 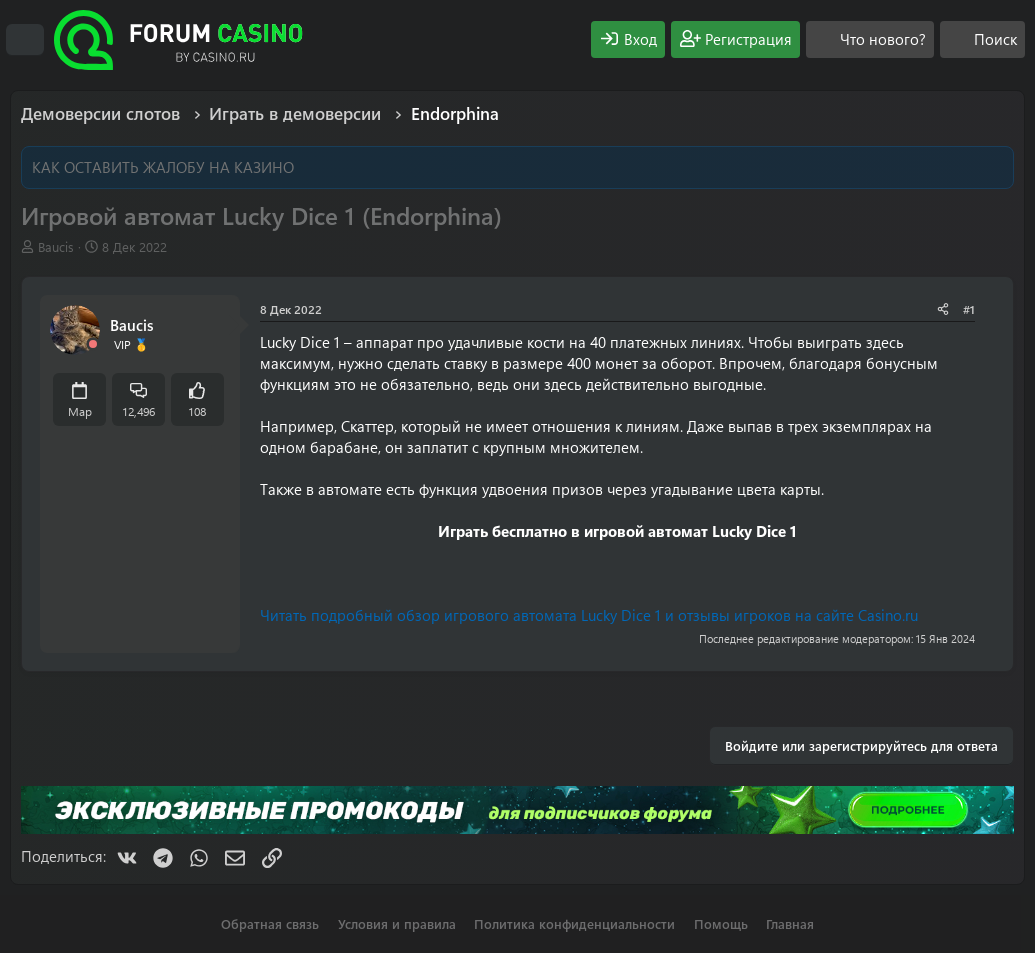 What do you see at coordinates (589, 615) in the screenshot?
I see `Читать подробный обзор игрового автомата Lucky Dice 1 и отзывы игроков на сайте Casino.ru` at bounding box center [589, 615].